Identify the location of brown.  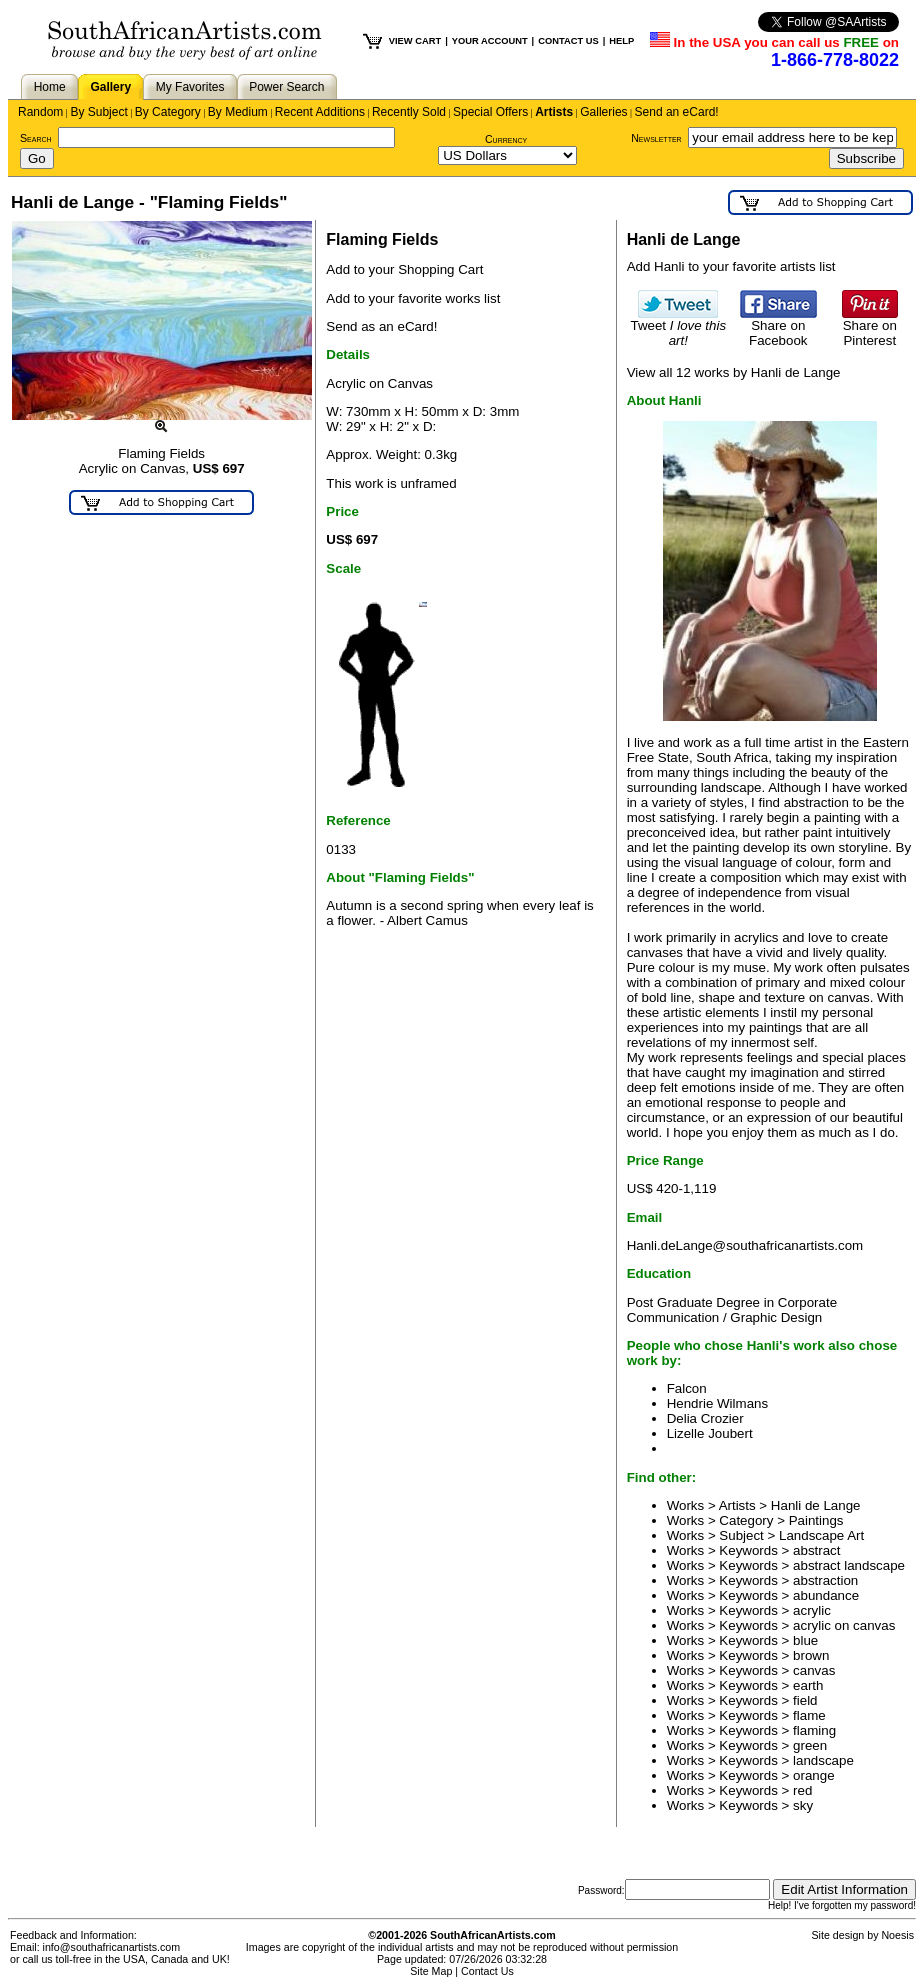
(811, 1655).